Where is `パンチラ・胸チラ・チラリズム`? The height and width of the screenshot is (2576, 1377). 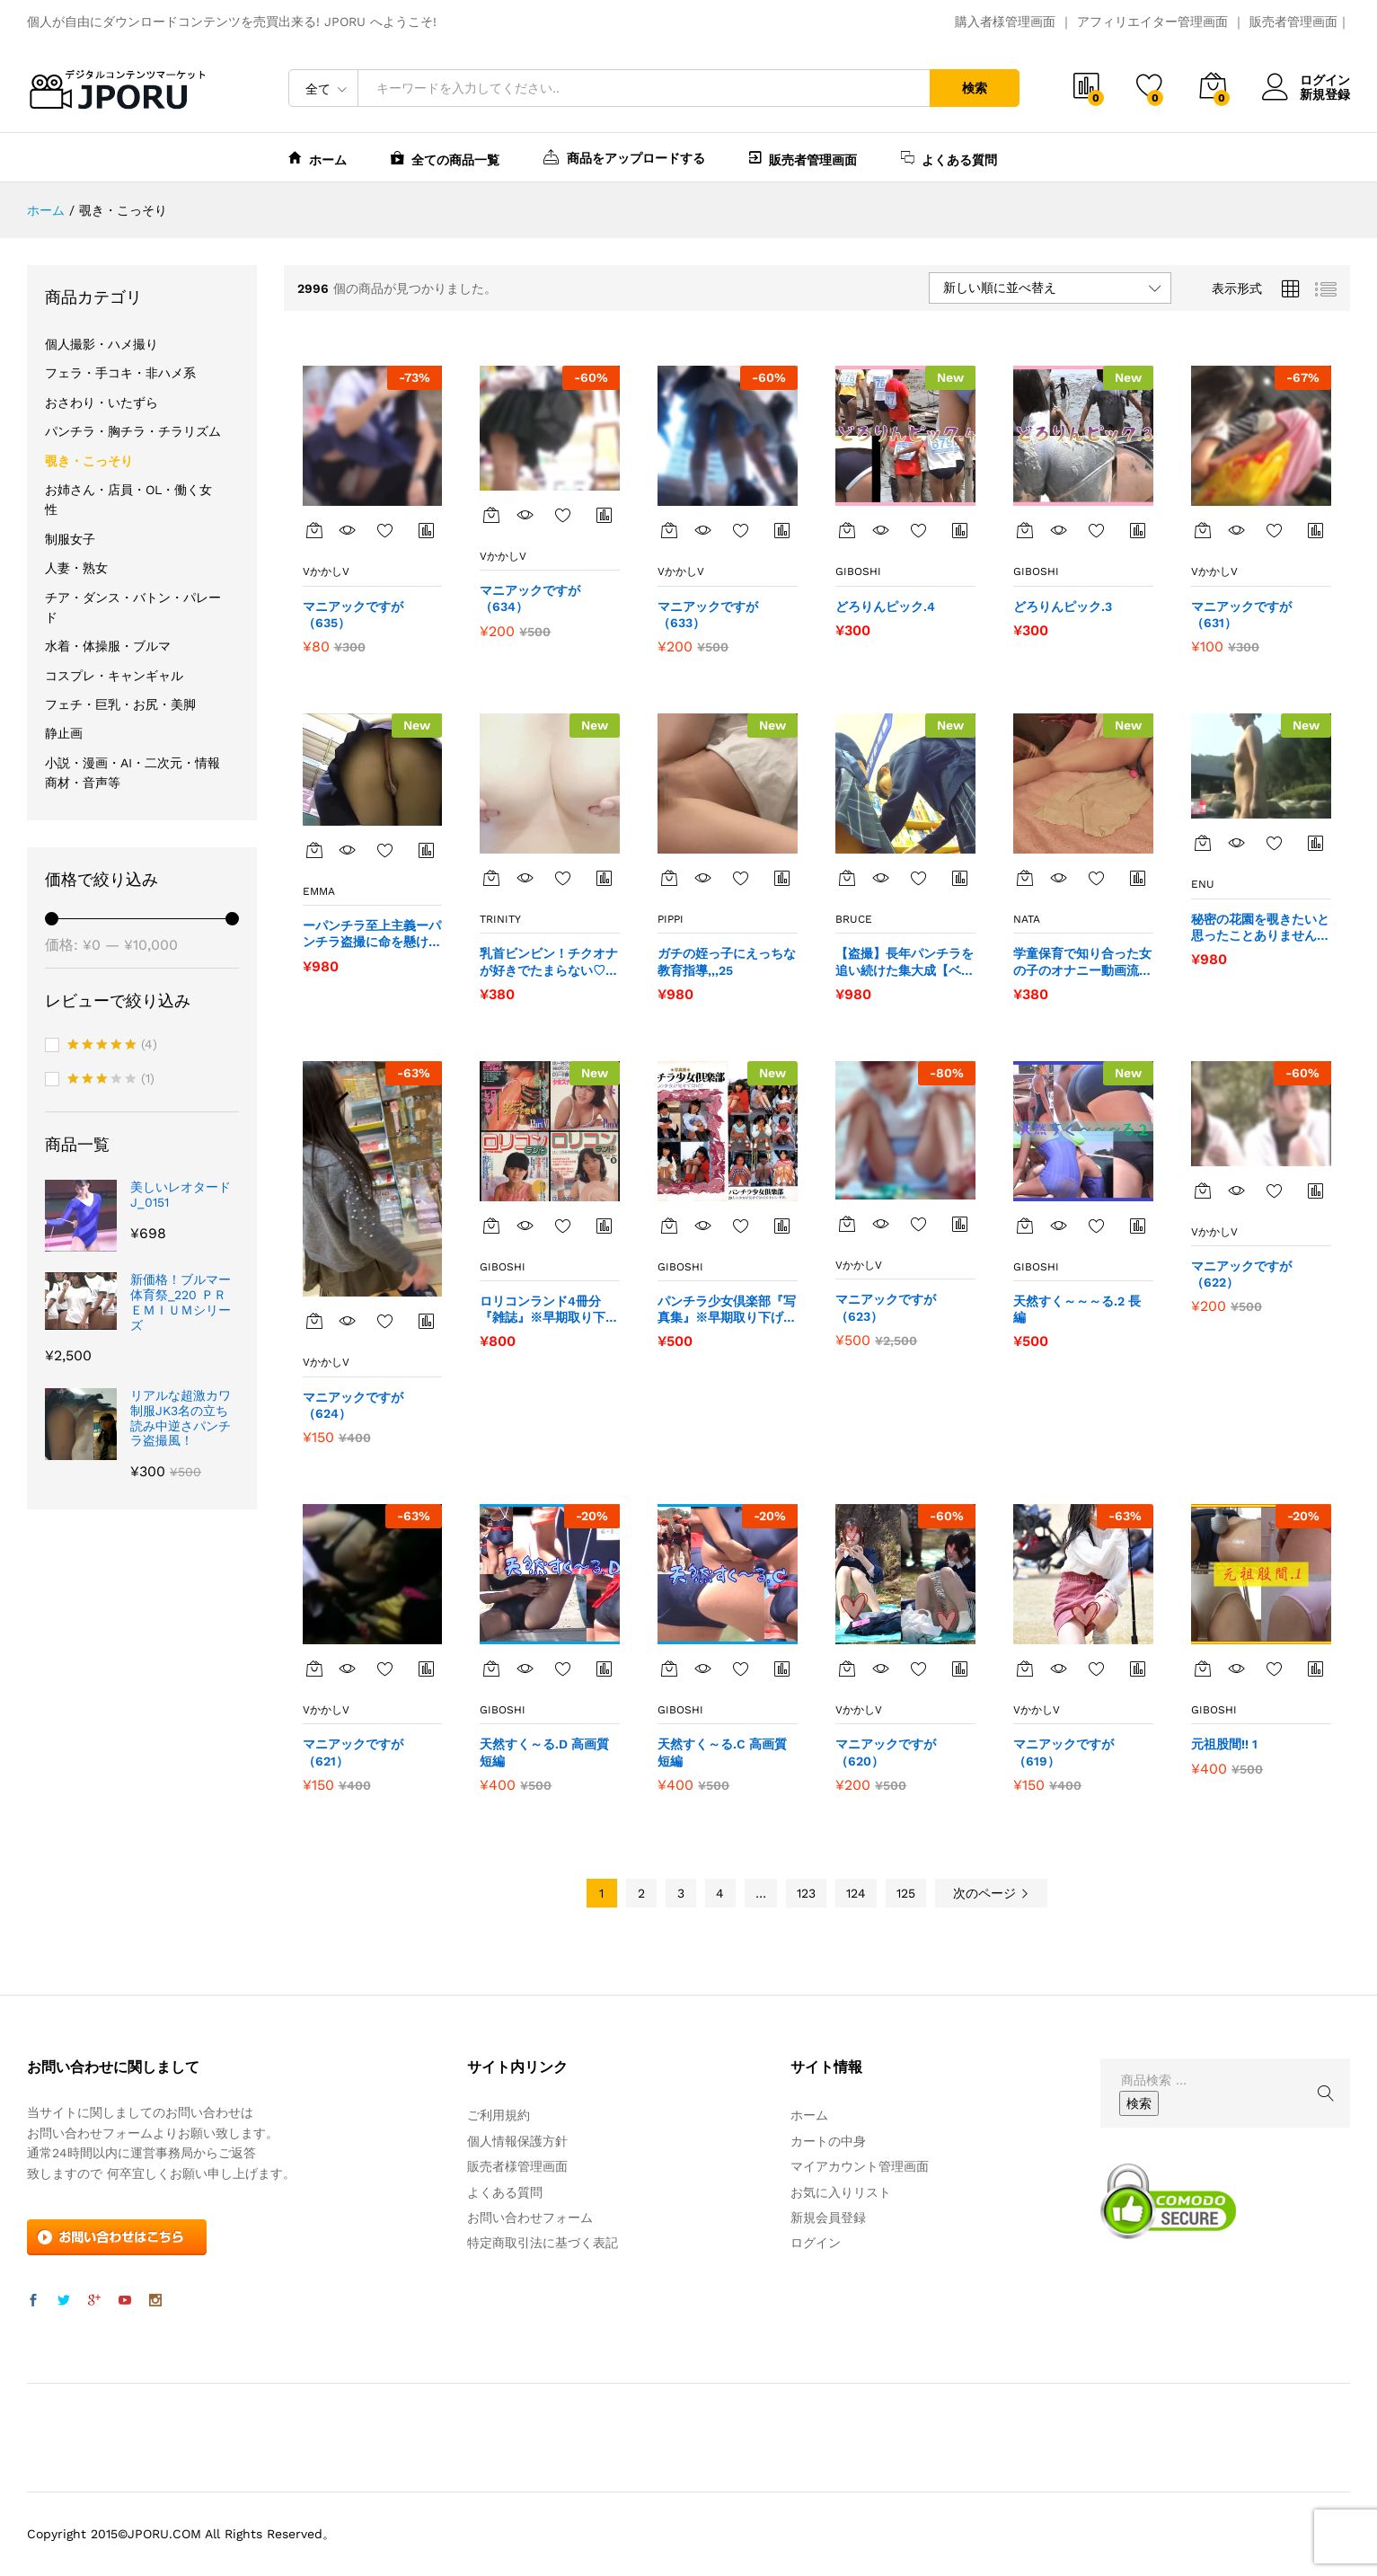
パンチラ・胸チラ・チラリズム is located at coordinates (133, 431).